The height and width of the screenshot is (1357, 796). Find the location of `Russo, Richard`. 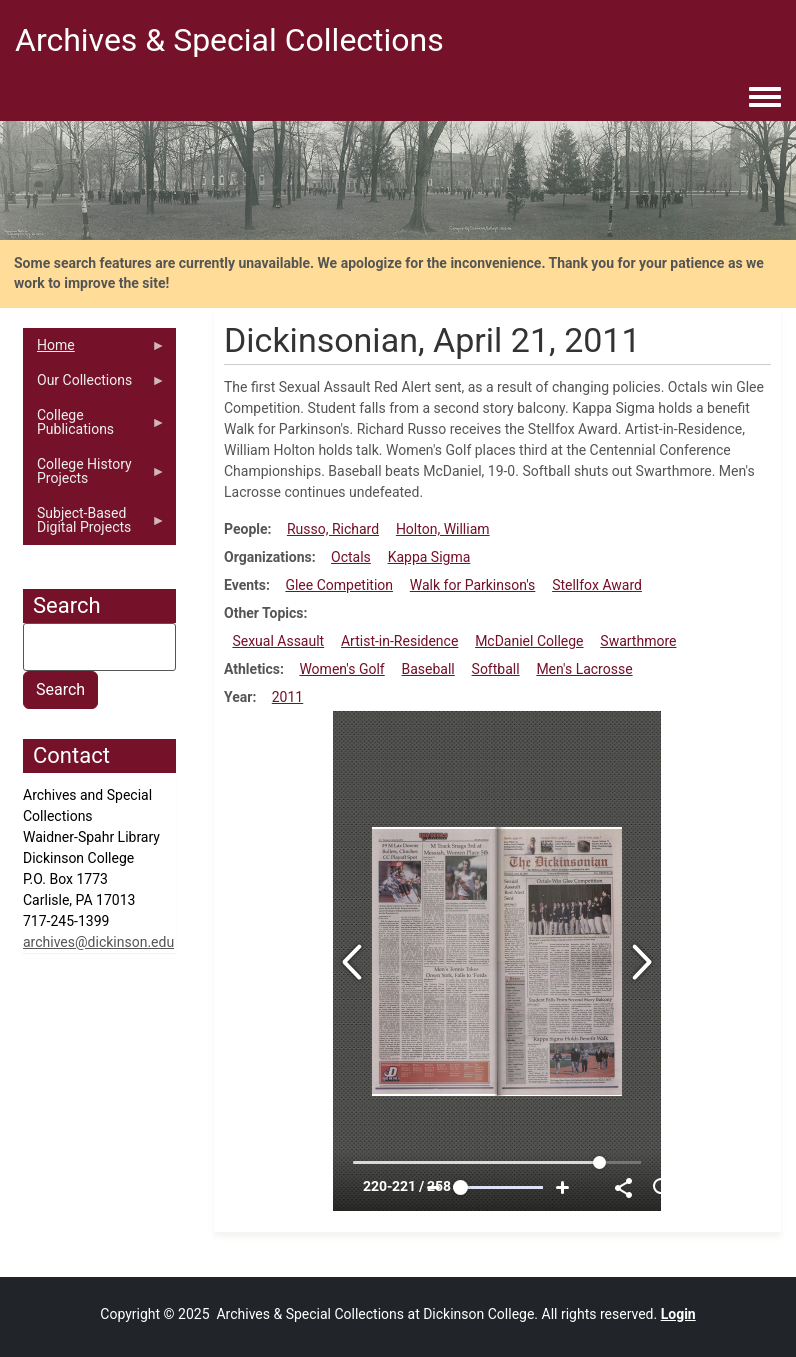

Russo, Richard is located at coordinates (333, 529).